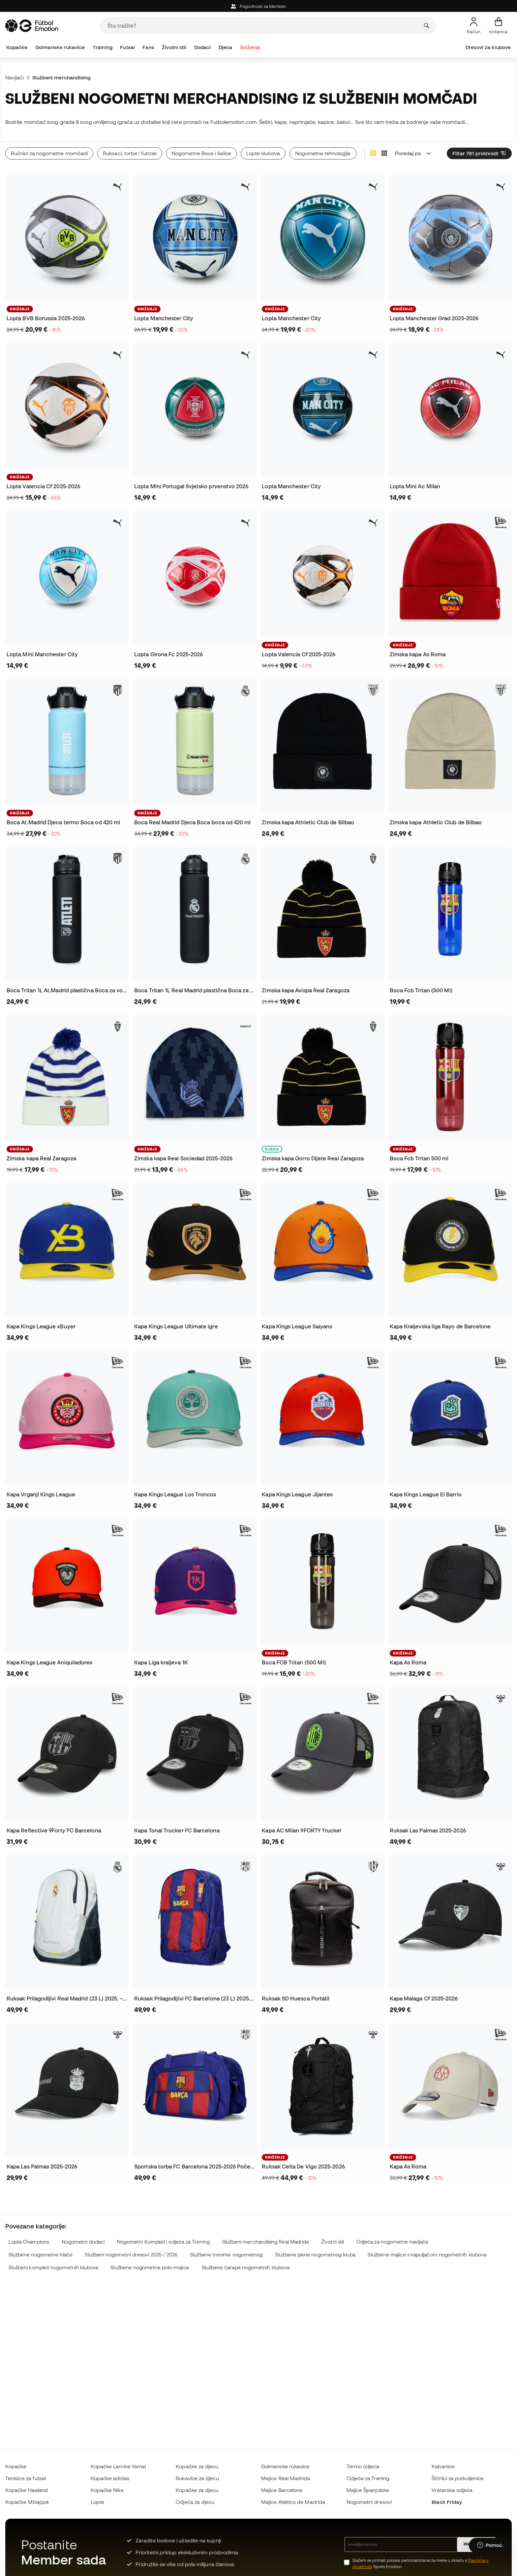 This screenshot has height=2576, width=517. What do you see at coordinates (225, 47) in the screenshot?
I see `Djeca` at bounding box center [225, 47].